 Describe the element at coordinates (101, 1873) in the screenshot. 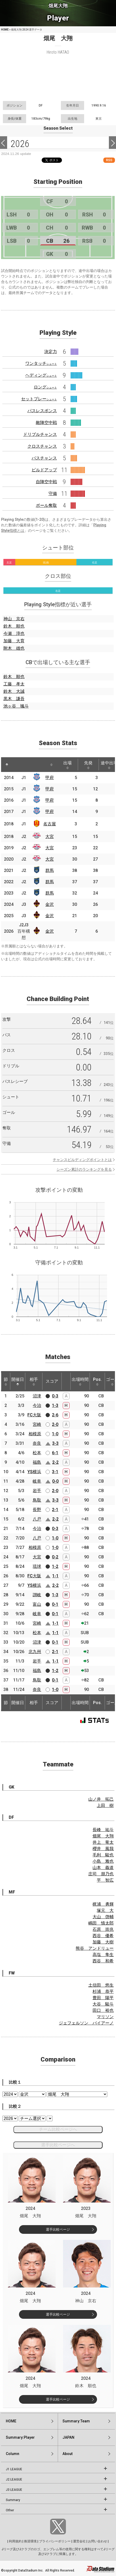

I see `庄司 朋乃也` at that location.